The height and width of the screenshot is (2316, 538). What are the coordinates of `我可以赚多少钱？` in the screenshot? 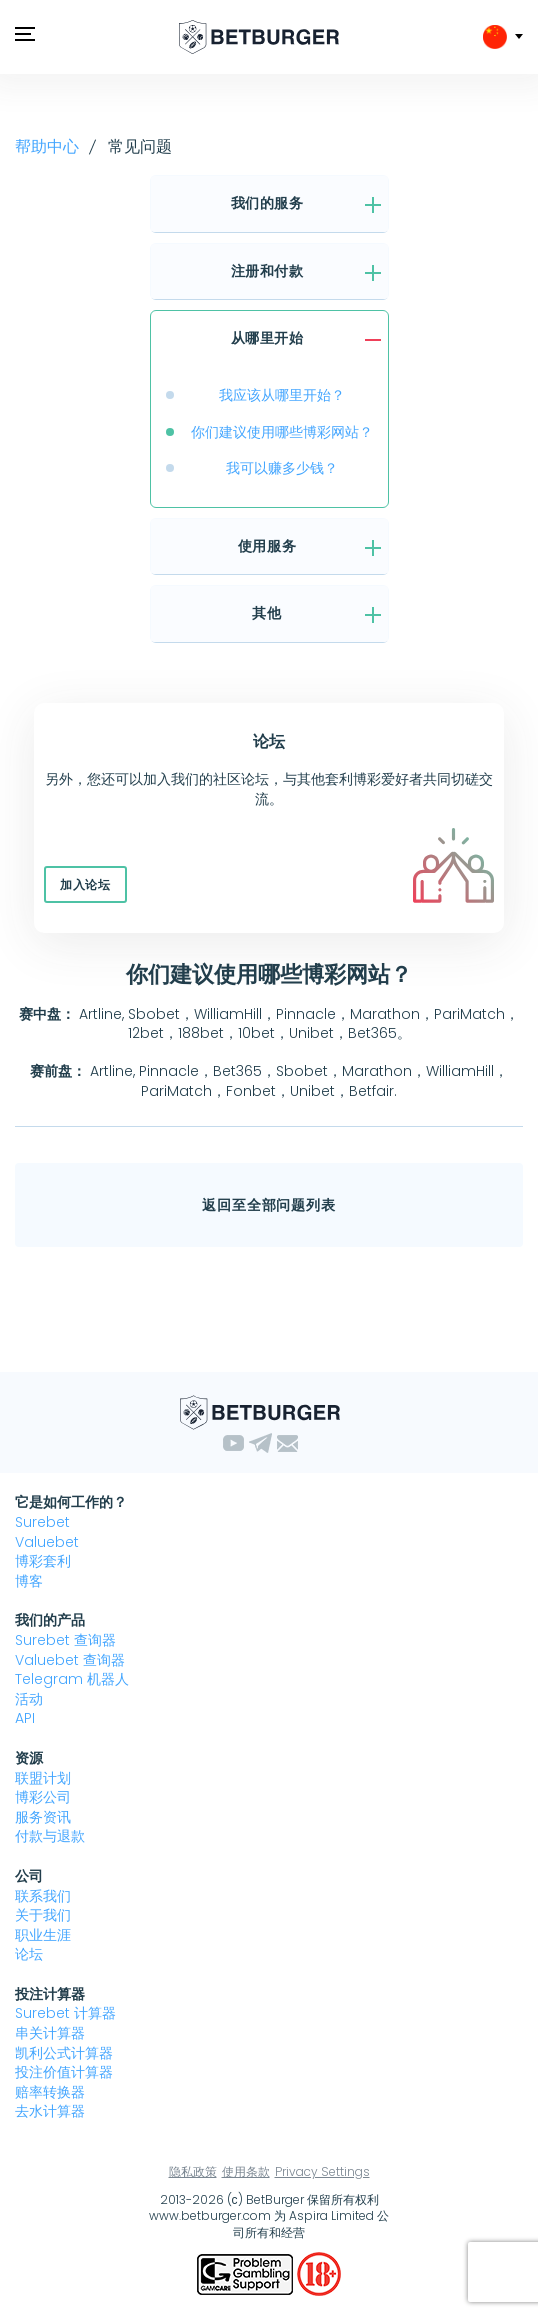 It's located at (282, 468).